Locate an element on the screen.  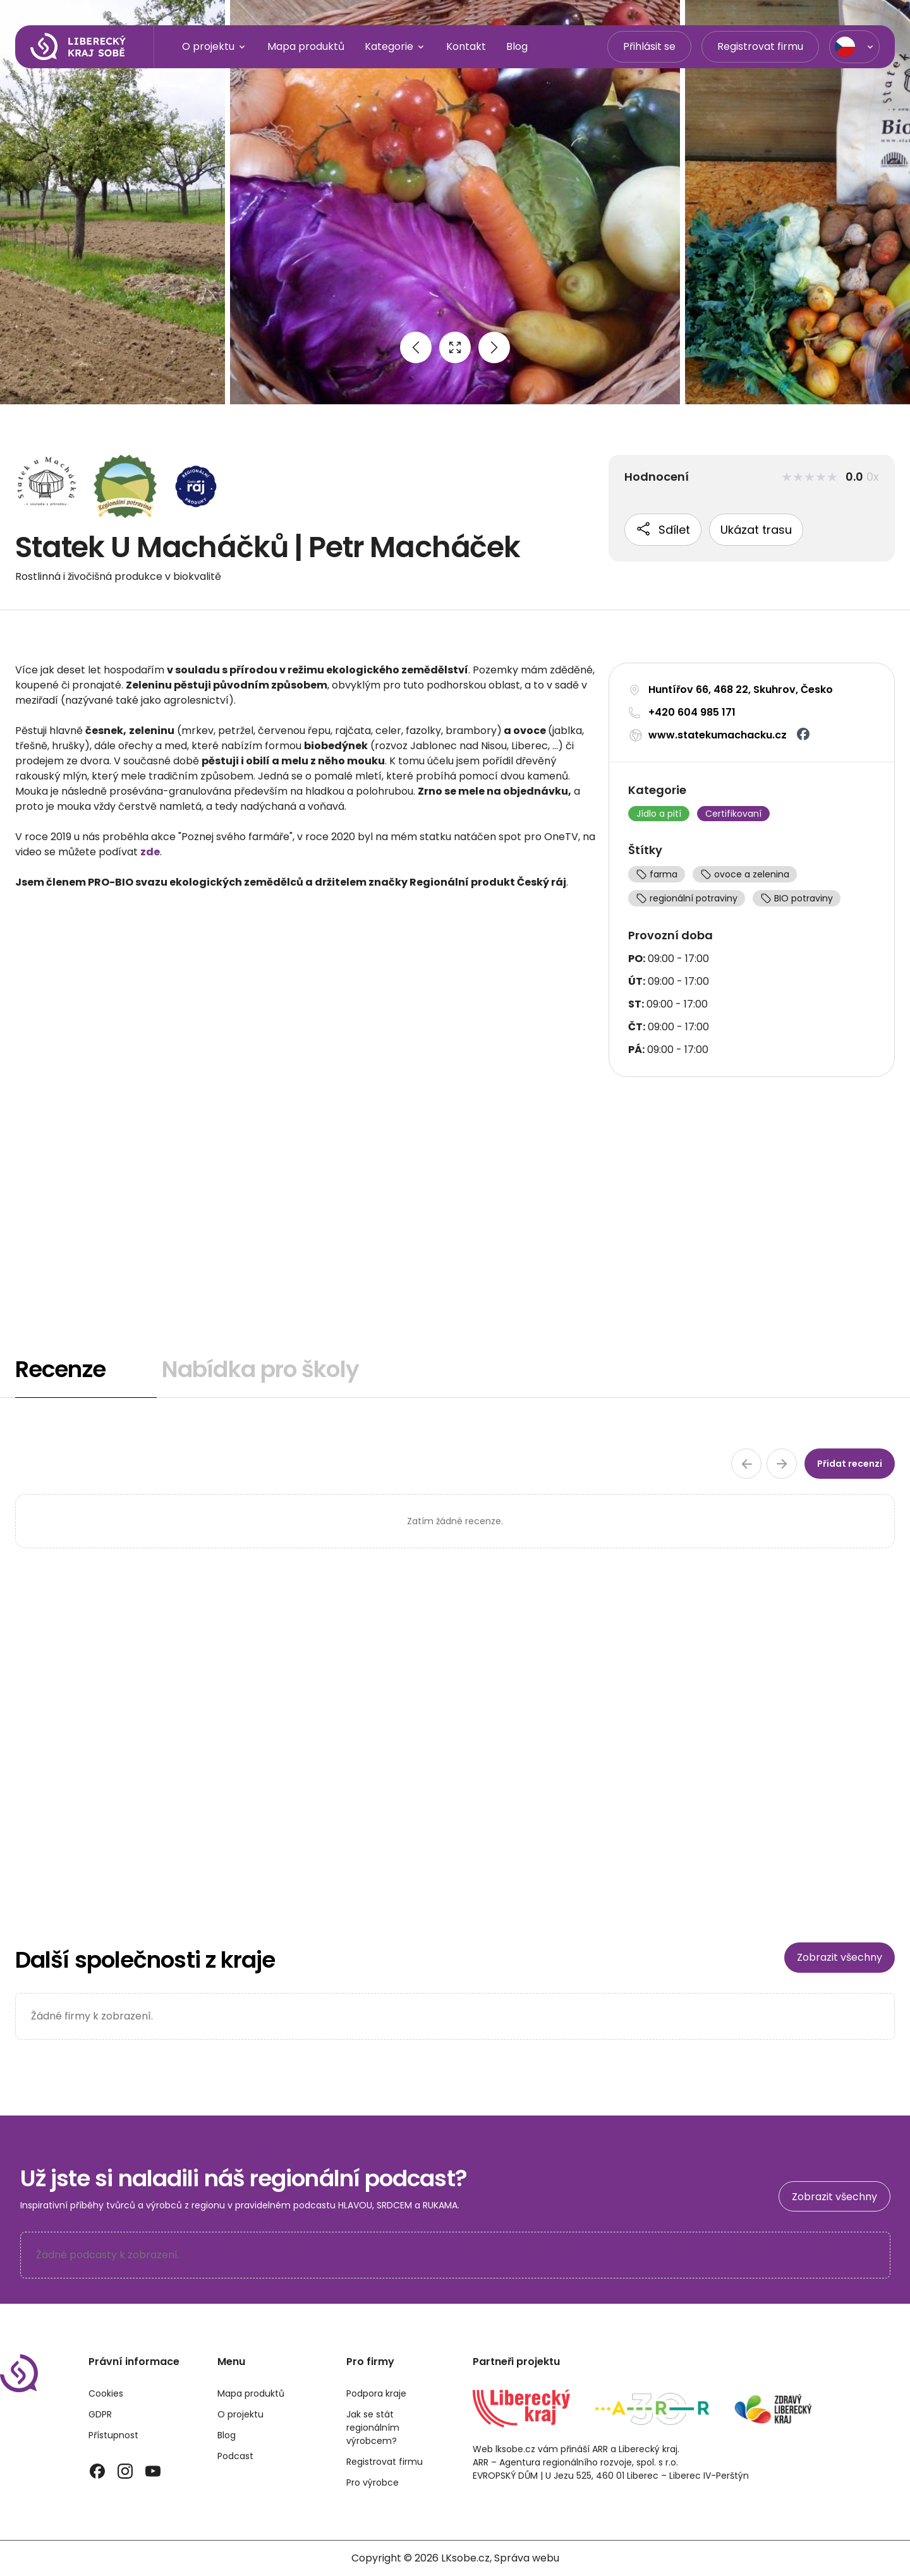
Přidat recenzi is located at coordinates (849, 1463).